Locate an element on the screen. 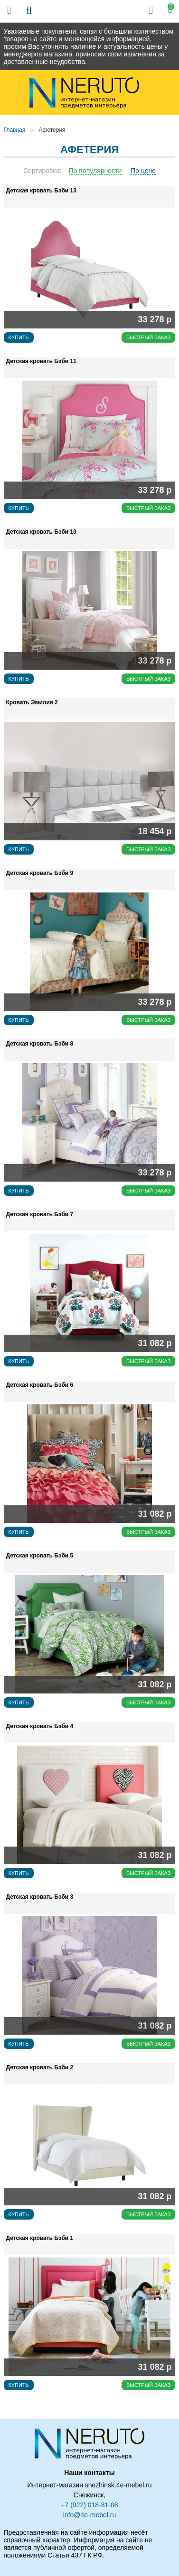 The image size is (179, 2576). По популярности is located at coordinates (95, 170).